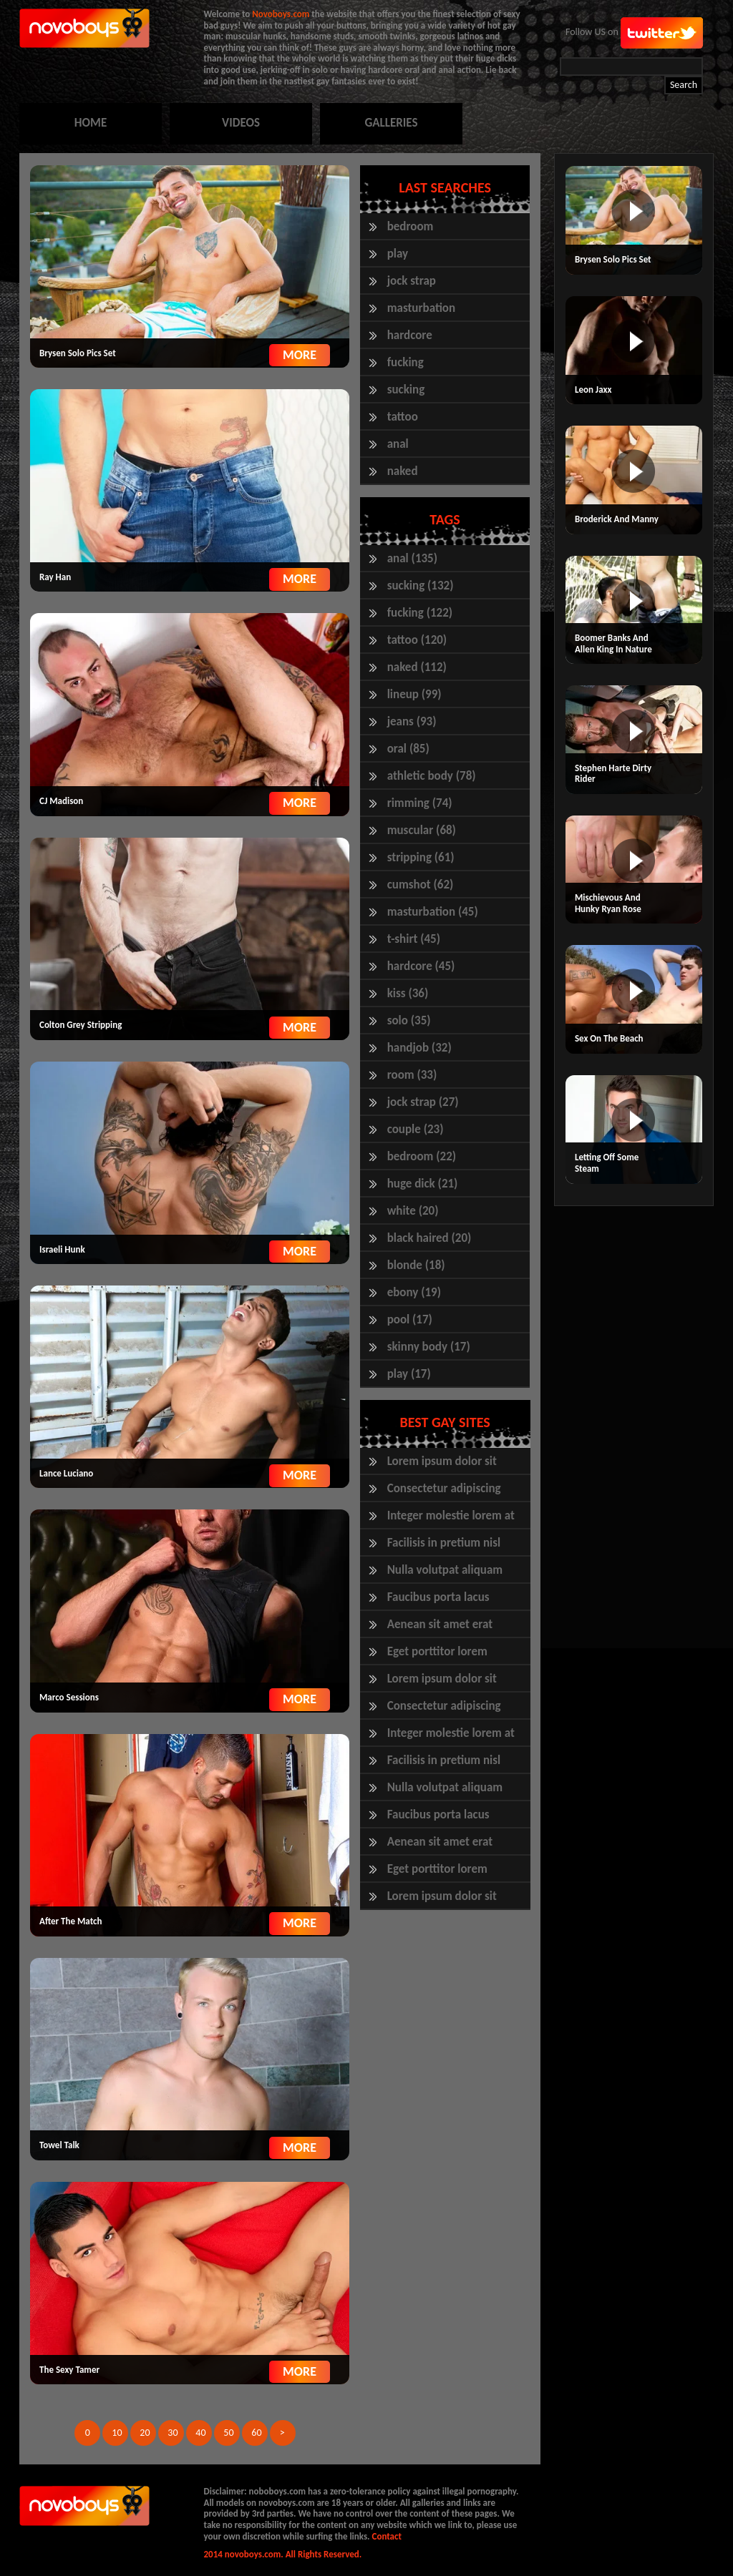  Describe the element at coordinates (397, 253) in the screenshot. I see `play` at that location.